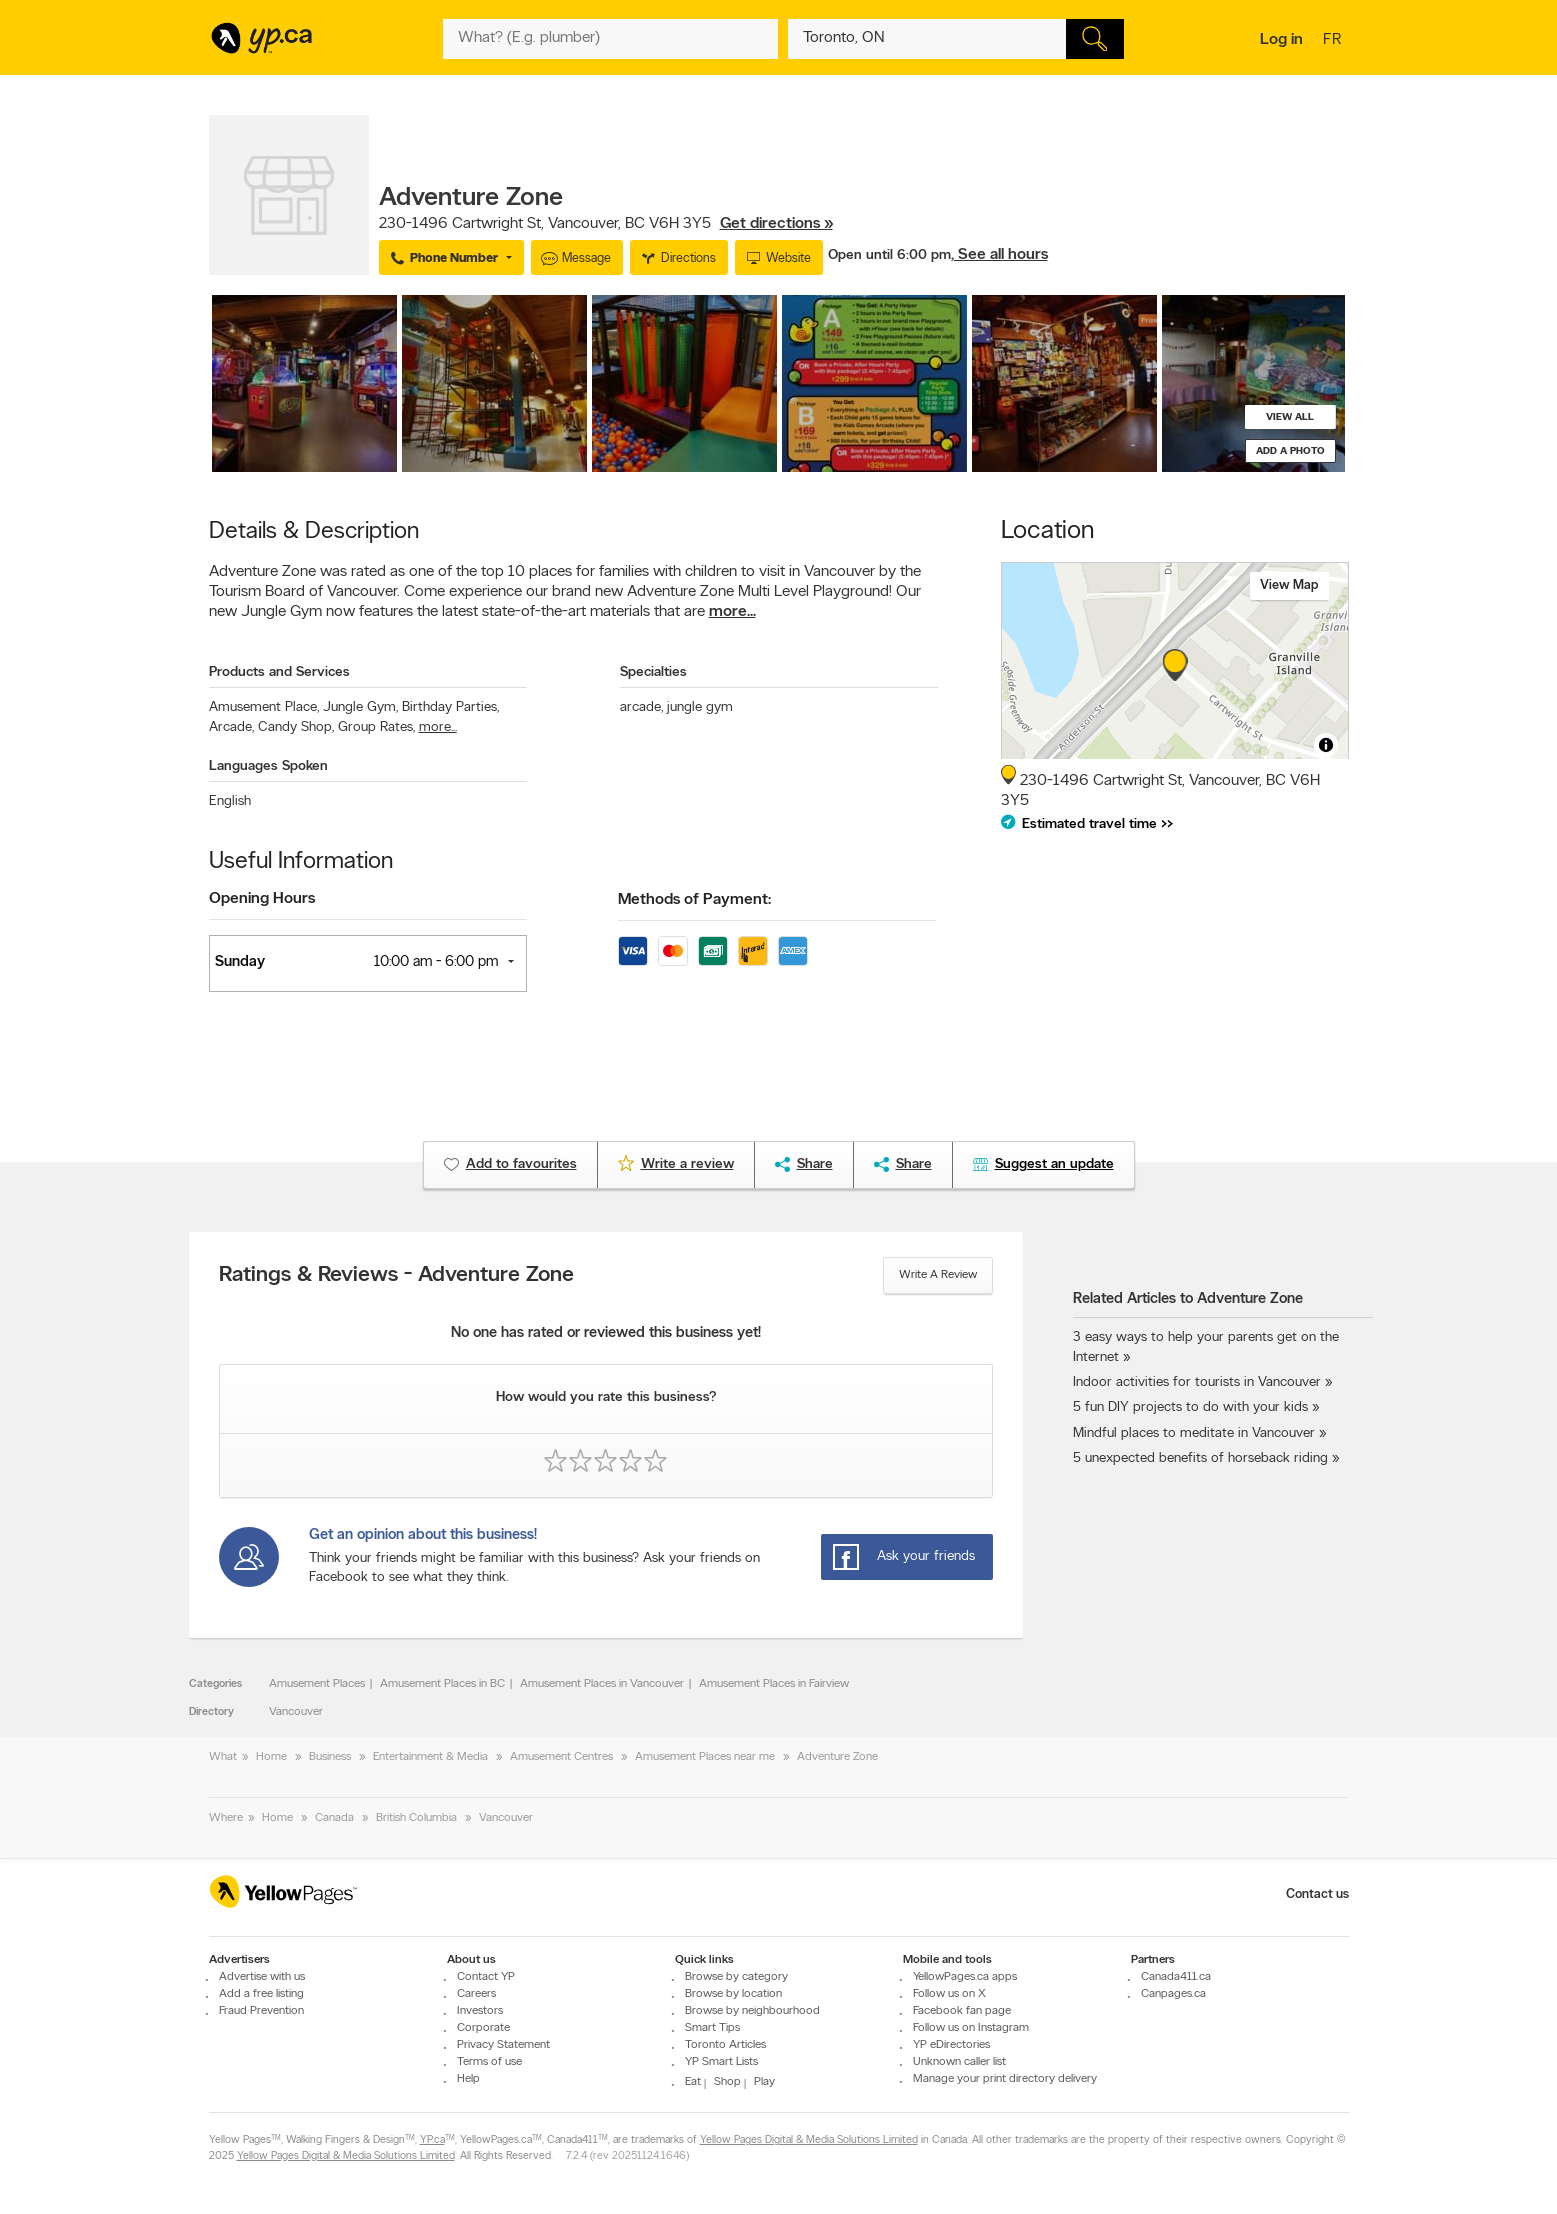 This screenshot has height=2214, width=1557. I want to click on Follow us on Instagram, so click(971, 2028).